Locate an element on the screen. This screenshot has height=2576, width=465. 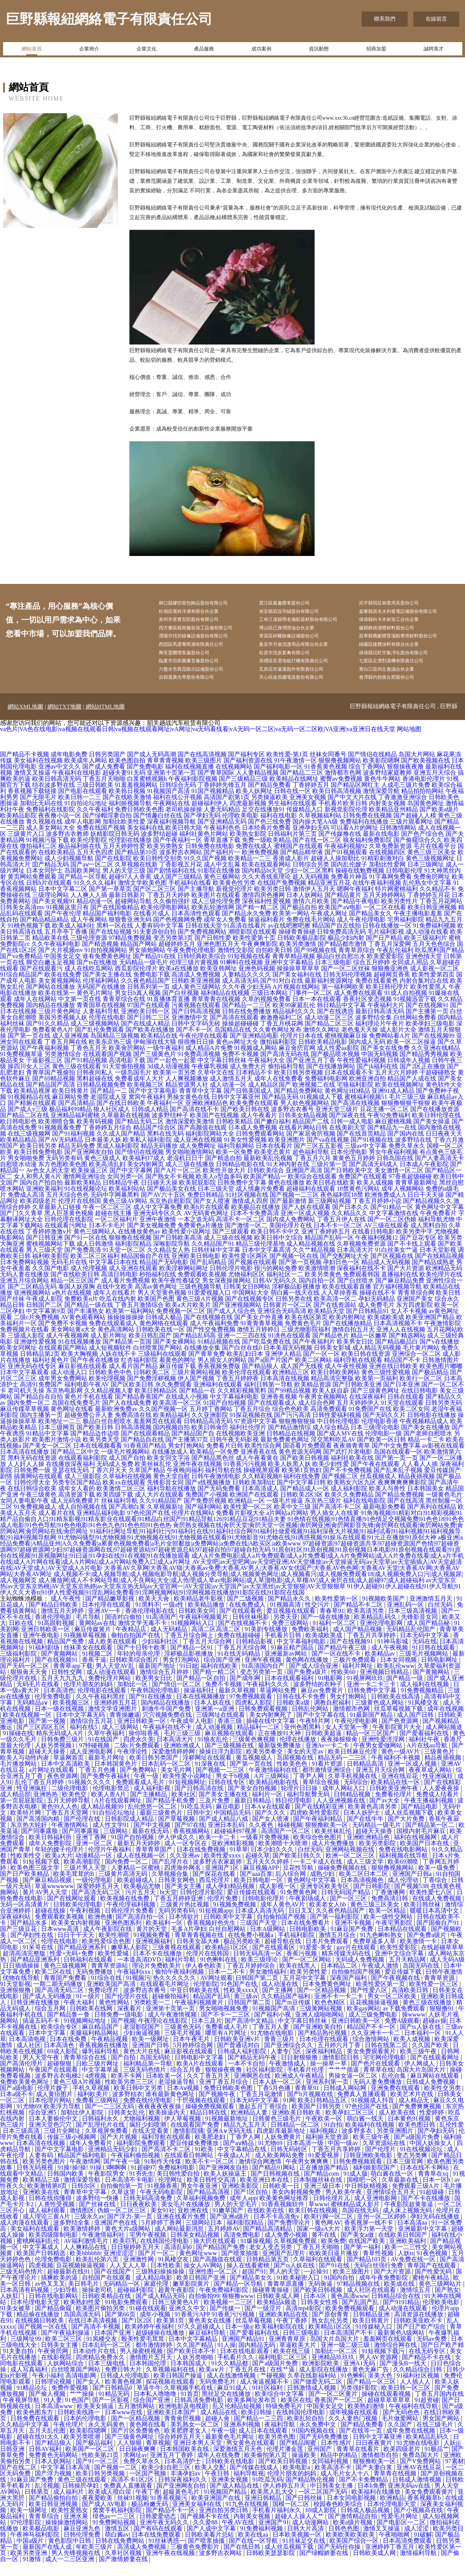
国产同事露脸 is located at coordinates (40, 1844).